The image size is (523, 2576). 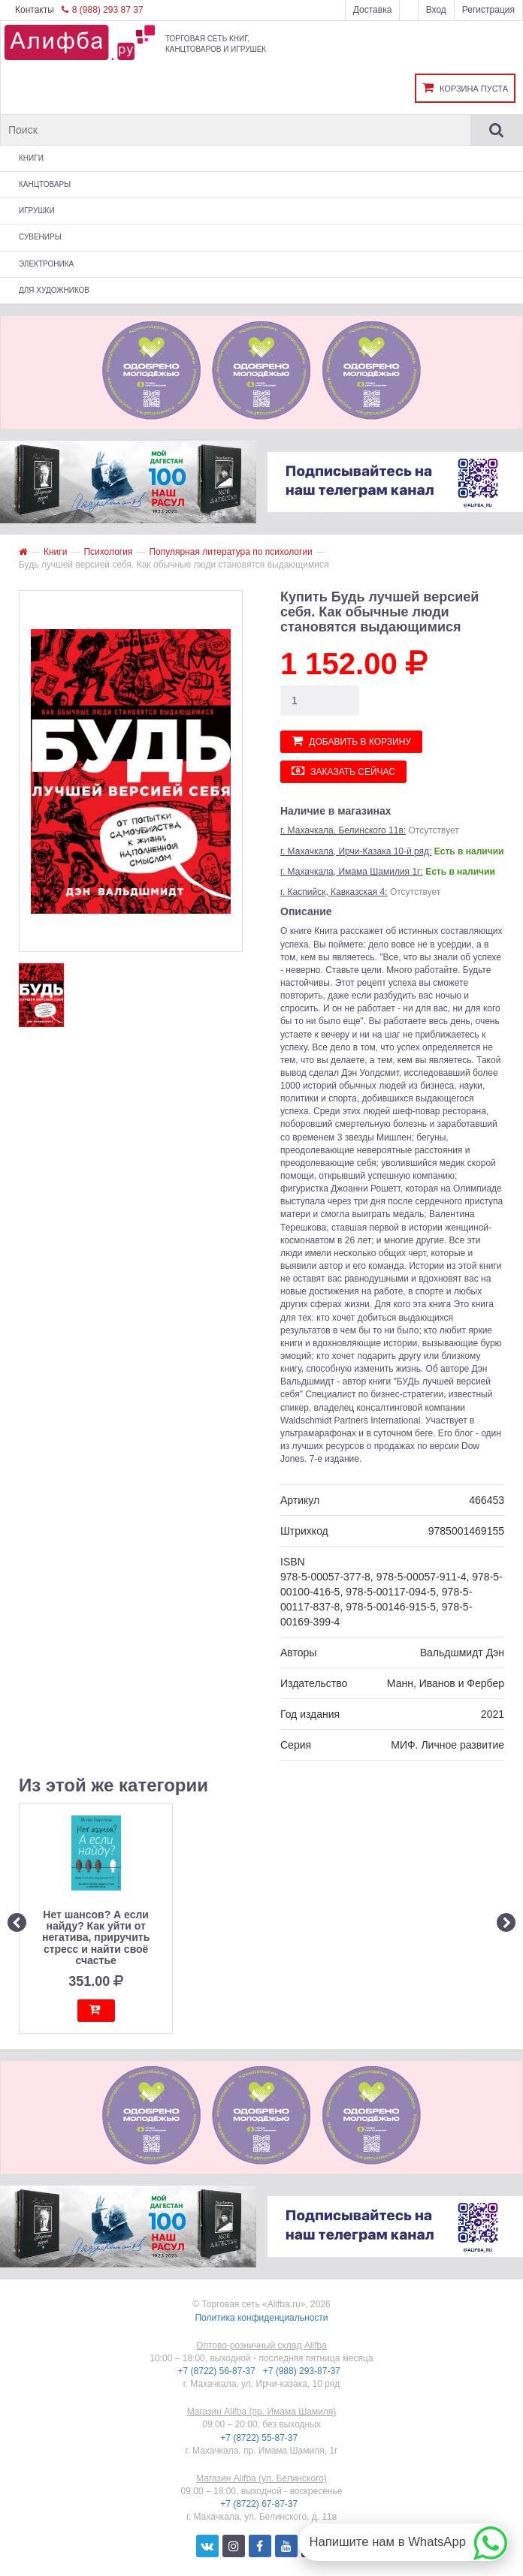 What do you see at coordinates (260, 2504) in the screenshot?
I see `+7 (8722) 67-87-37` at bounding box center [260, 2504].